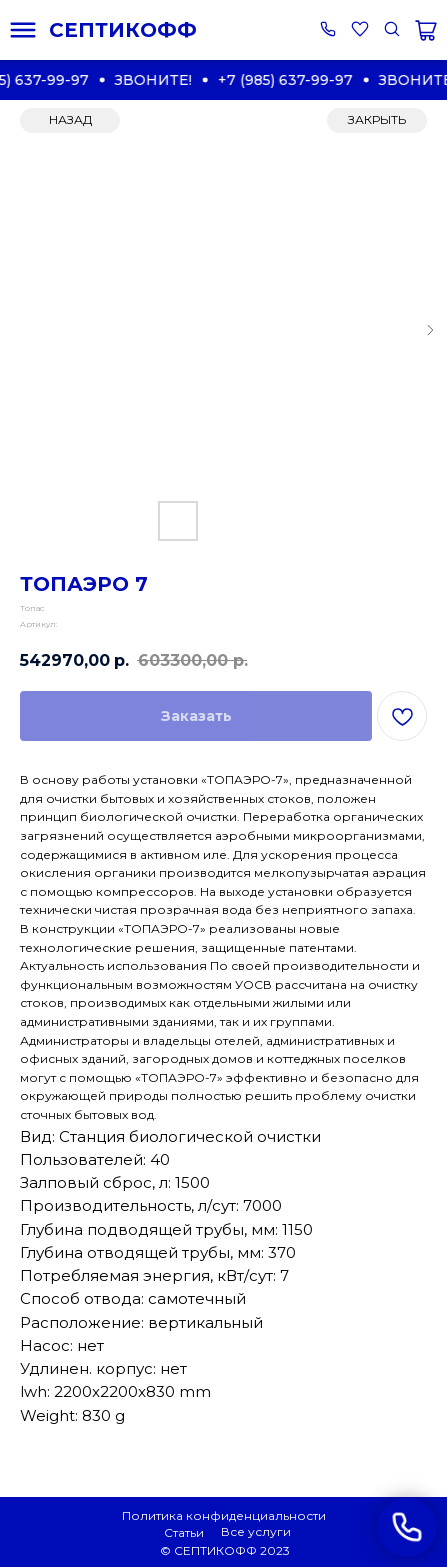 This screenshot has height=1567, width=447. What do you see at coordinates (184, 1532) in the screenshot?
I see `Статьи` at bounding box center [184, 1532].